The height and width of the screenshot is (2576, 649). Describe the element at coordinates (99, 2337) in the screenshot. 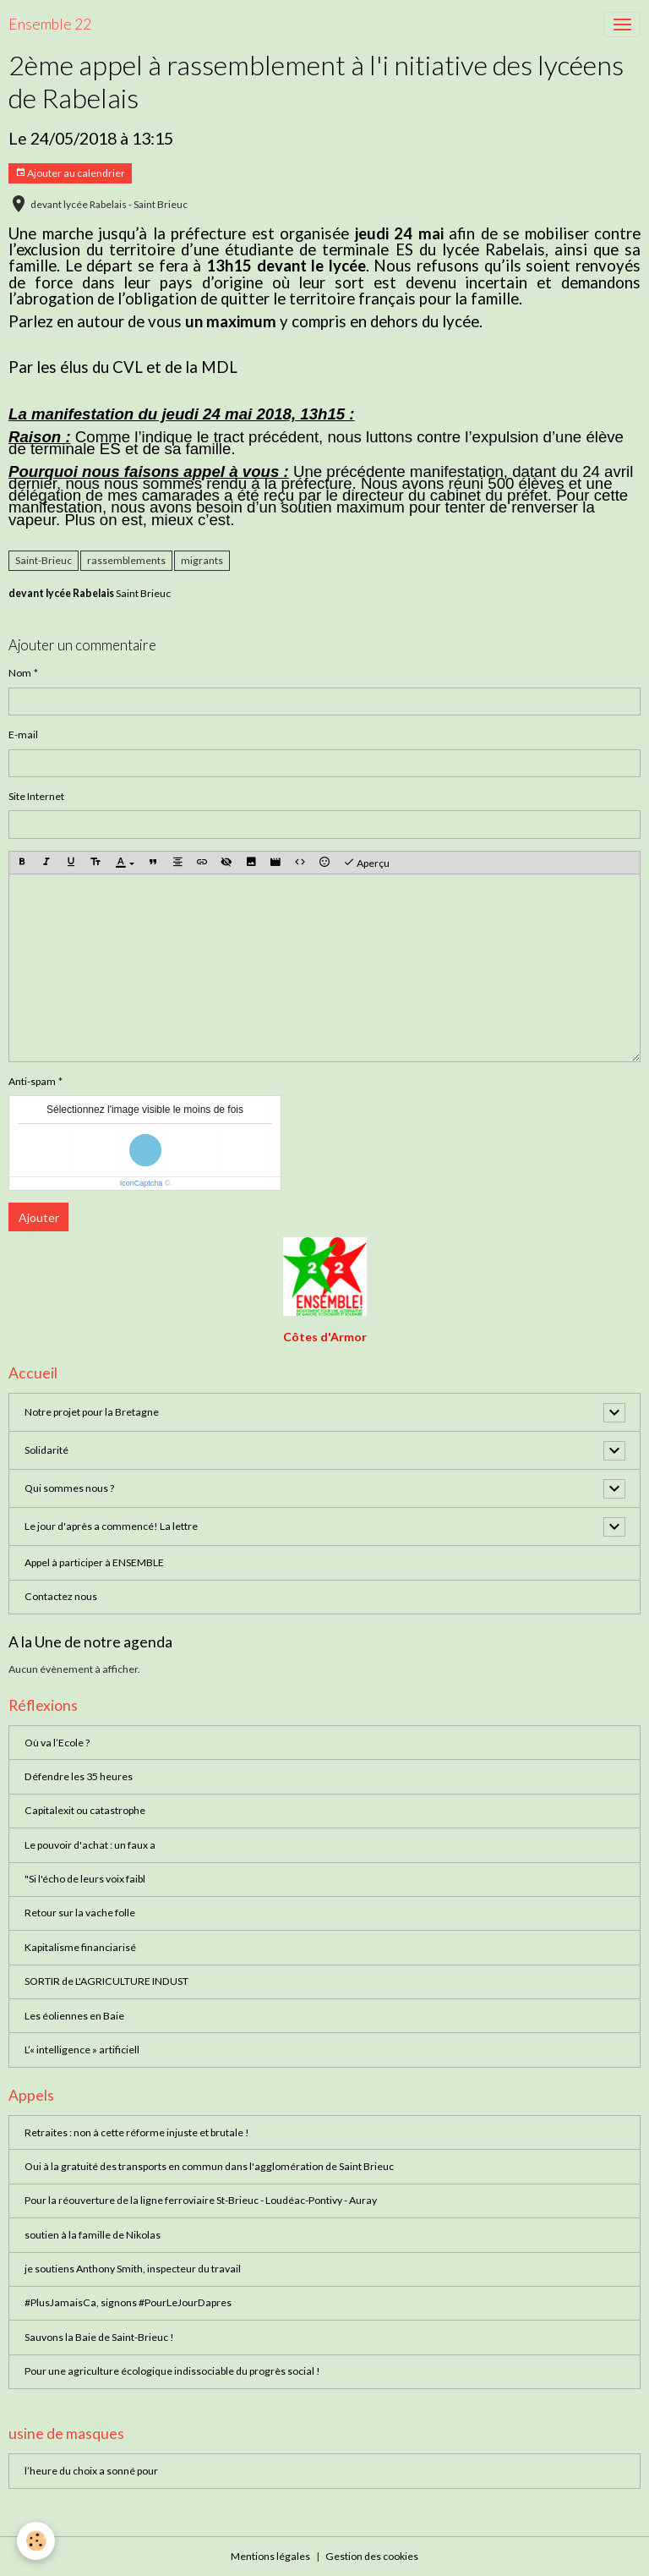

I see `Sauvons la Baie de Saint-Brieuc !` at that location.